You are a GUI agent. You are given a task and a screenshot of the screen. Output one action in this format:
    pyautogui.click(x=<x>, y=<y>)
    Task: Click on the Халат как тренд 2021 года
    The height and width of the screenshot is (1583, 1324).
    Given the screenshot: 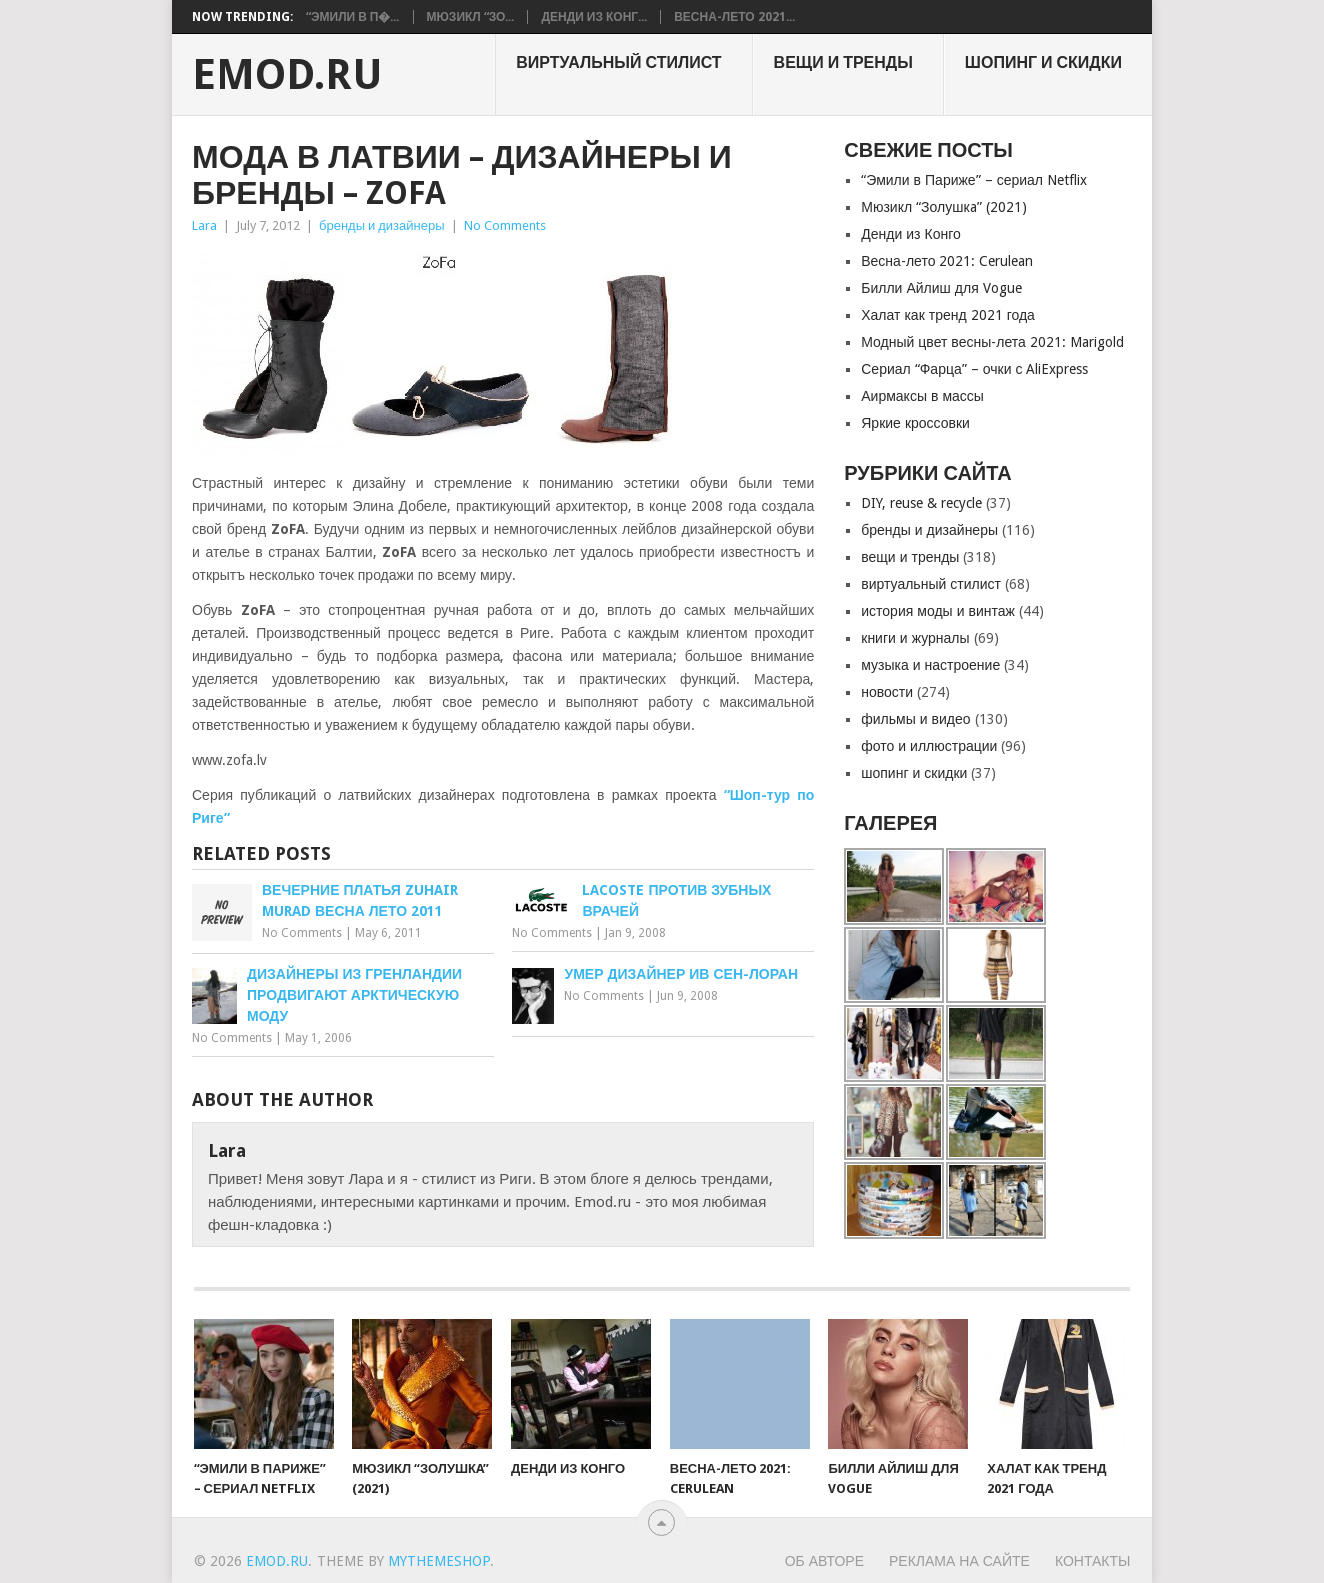 What is the action you would take?
    pyautogui.click(x=948, y=315)
    